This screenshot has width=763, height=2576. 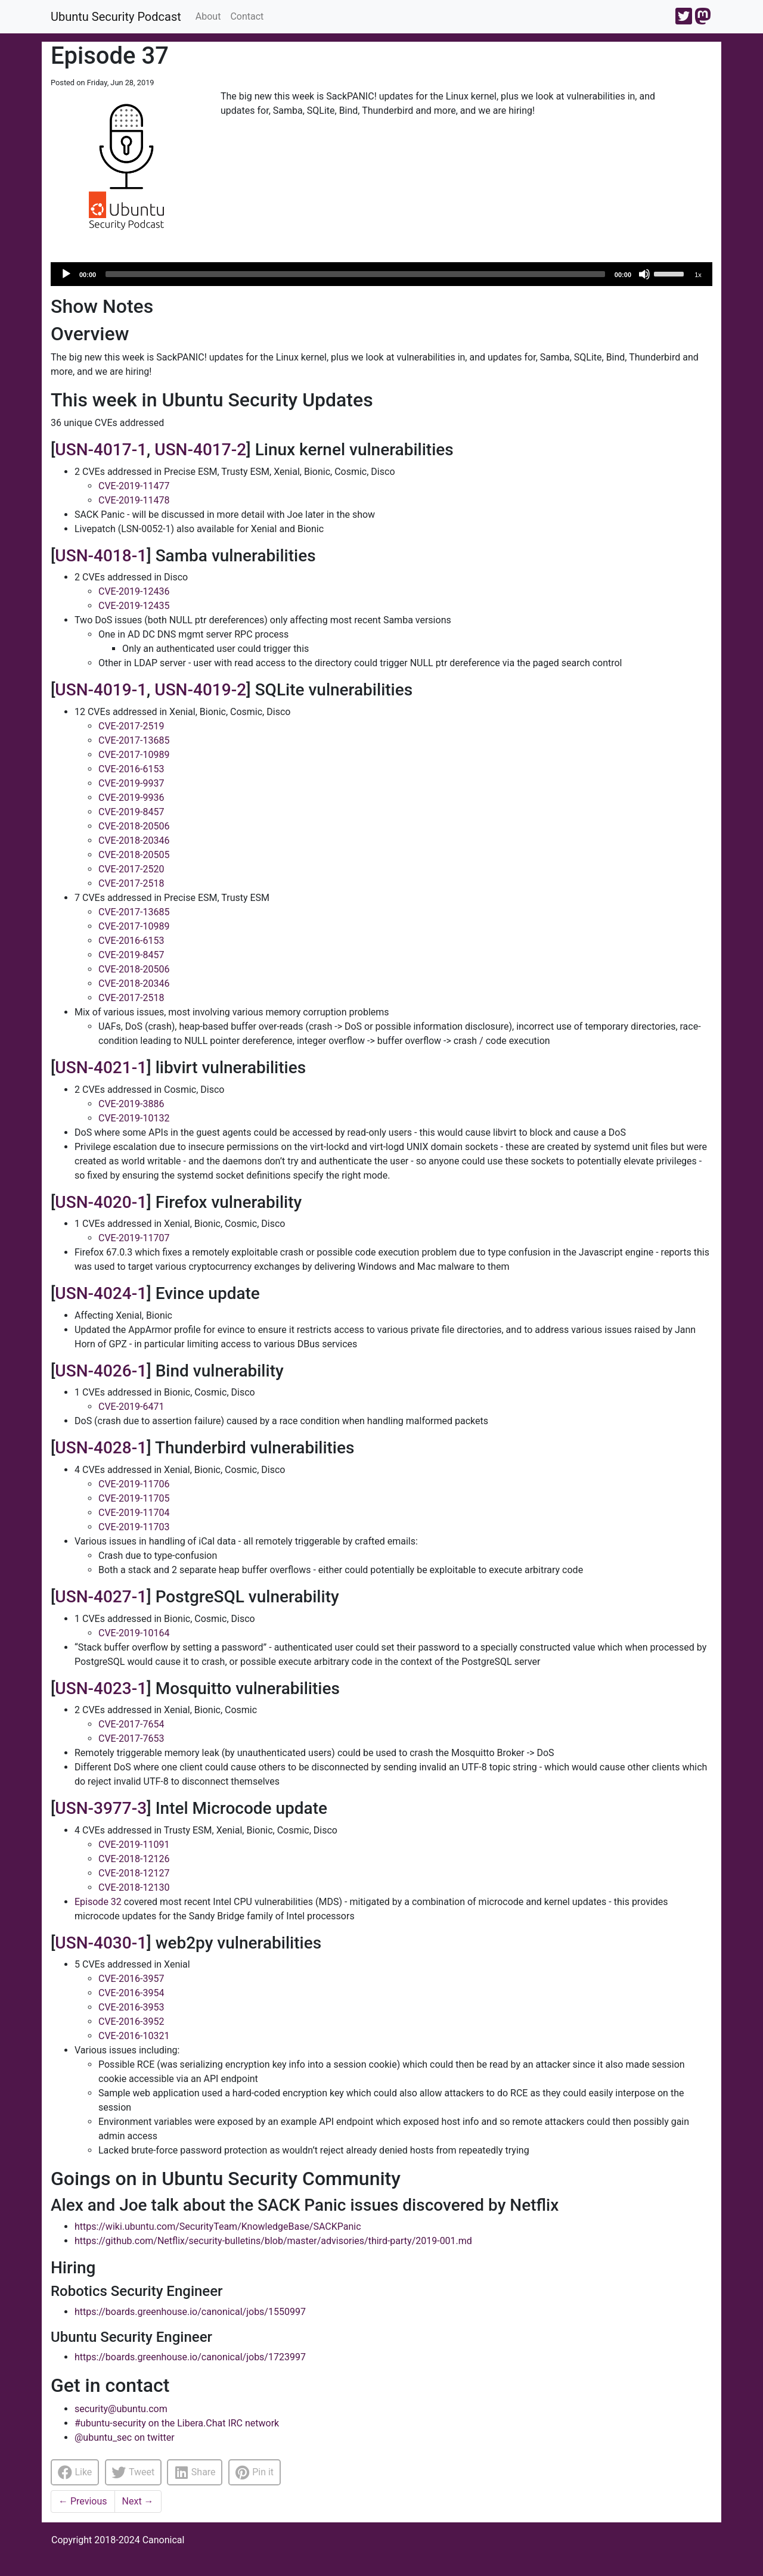 What do you see at coordinates (133, 1633) in the screenshot?
I see `CVE-2019-10164` at bounding box center [133, 1633].